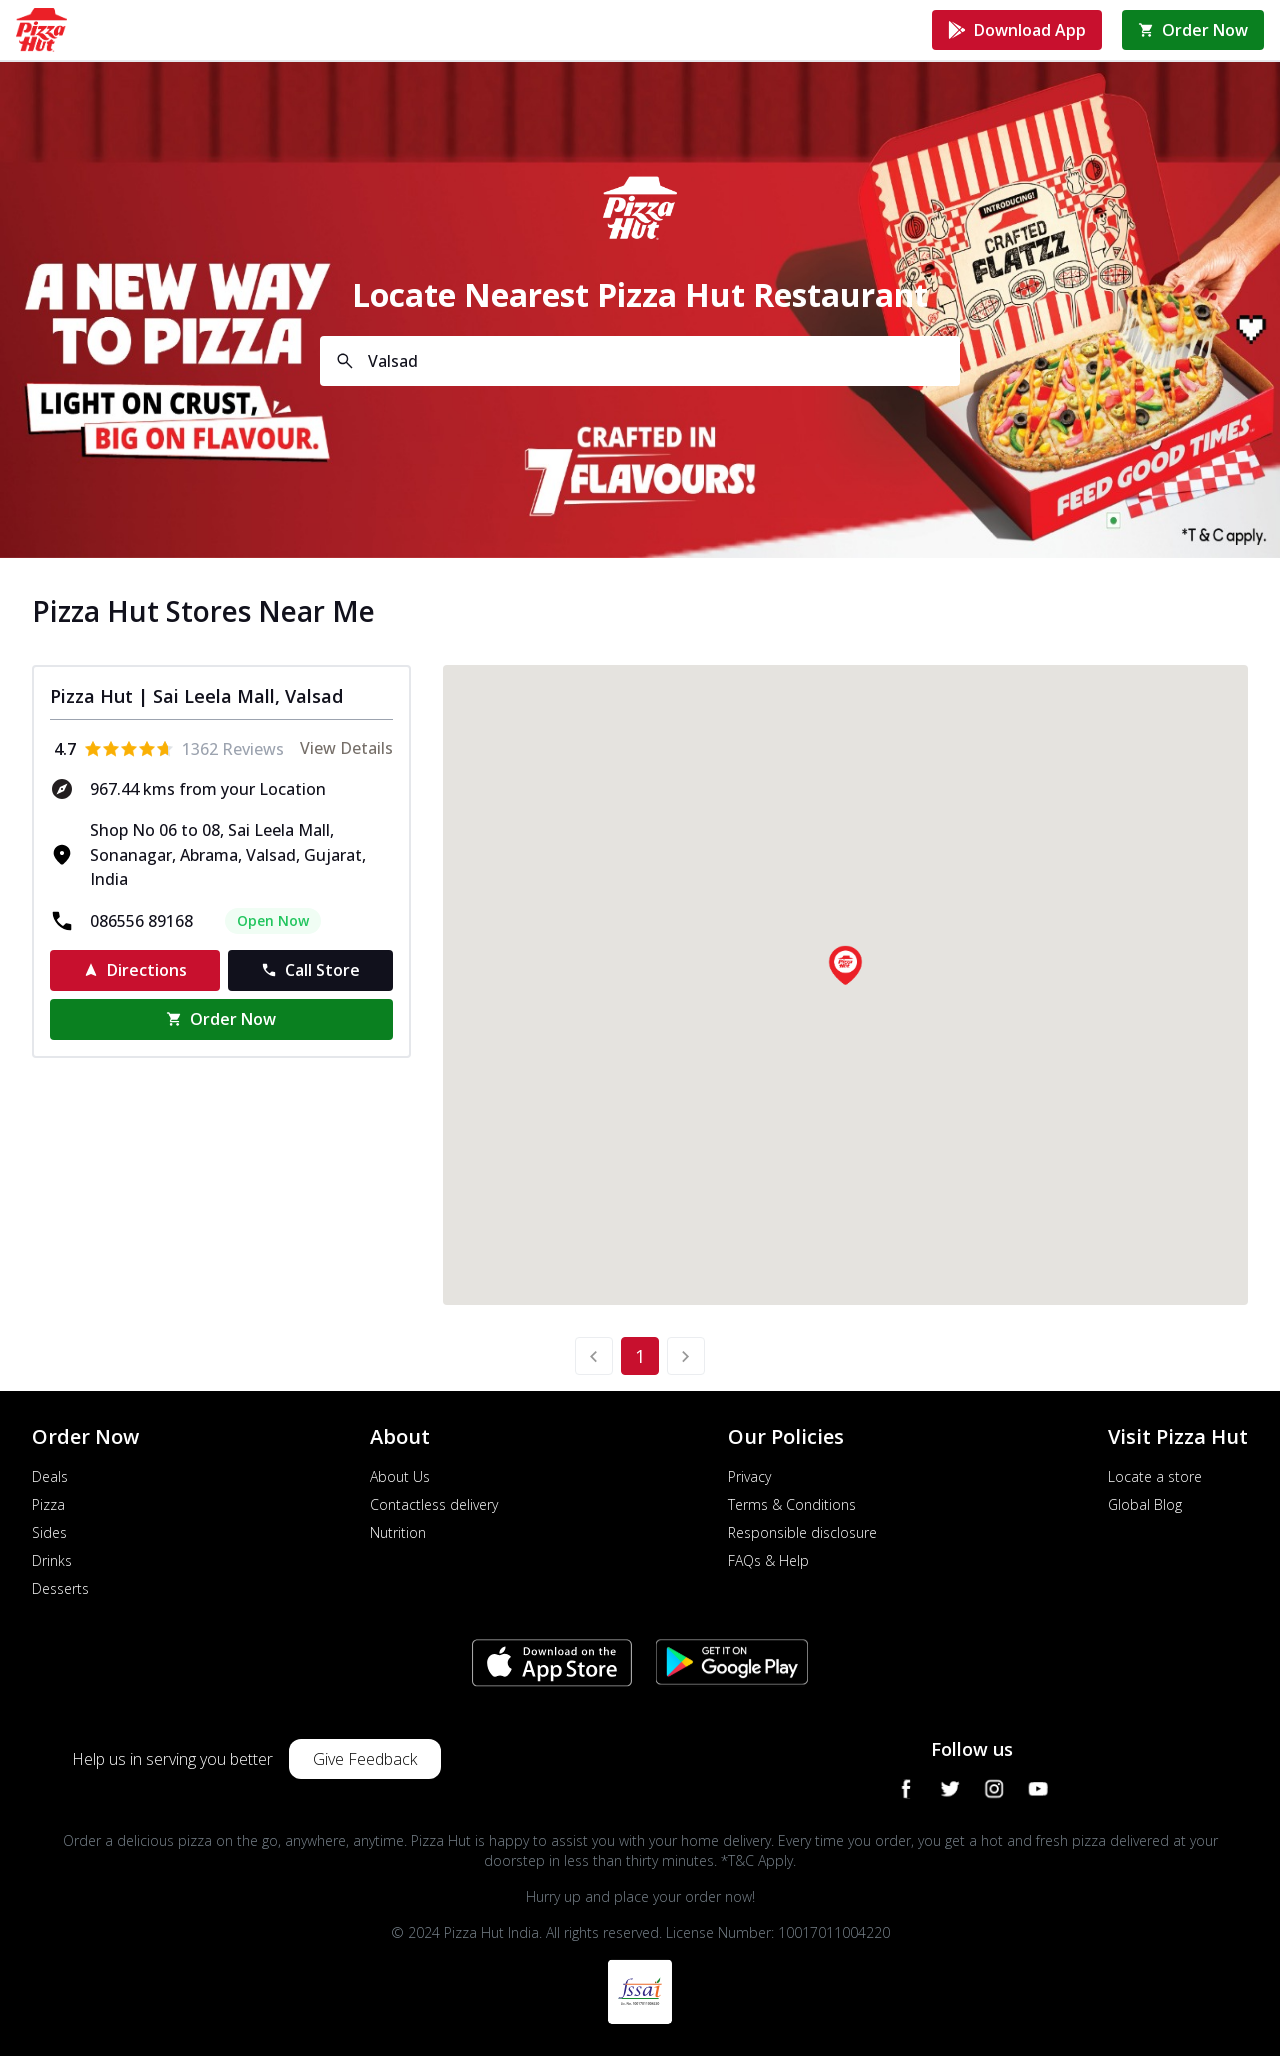 The height and width of the screenshot is (2056, 1280). What do you see at coordinates (802, 1532) in the screenshot?
I see `Responsible disclosure` at bounding box center [802, 1532].